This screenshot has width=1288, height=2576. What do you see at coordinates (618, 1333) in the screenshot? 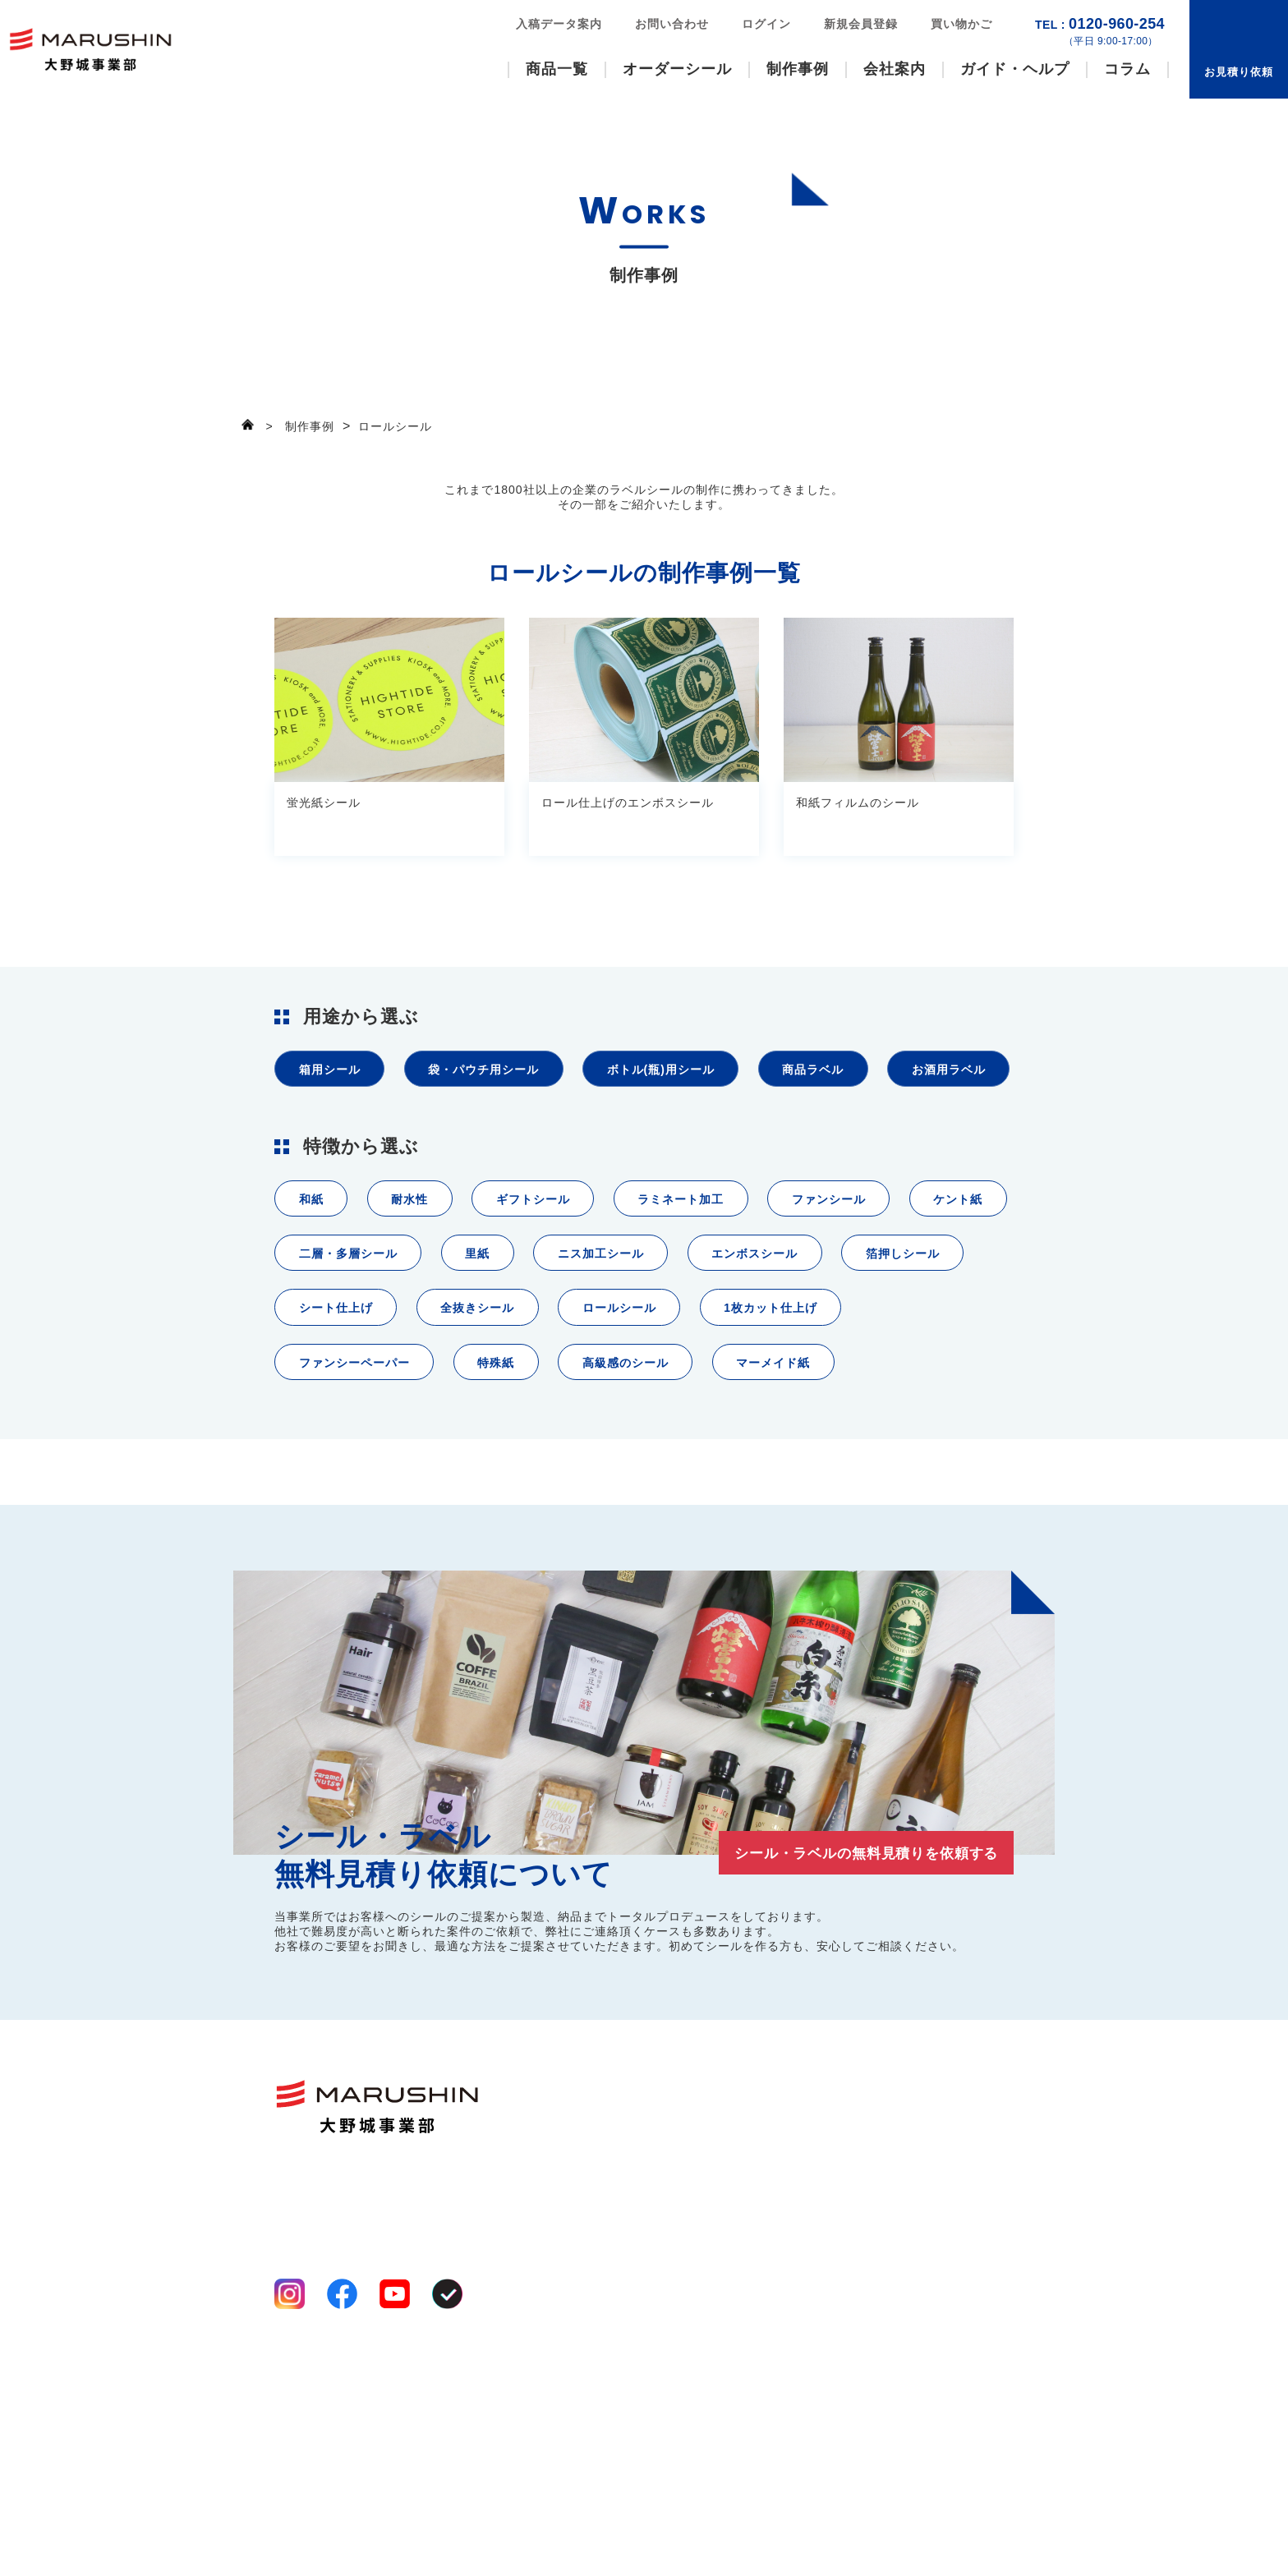
I see `里紙` at bounding box center [618, 1333].